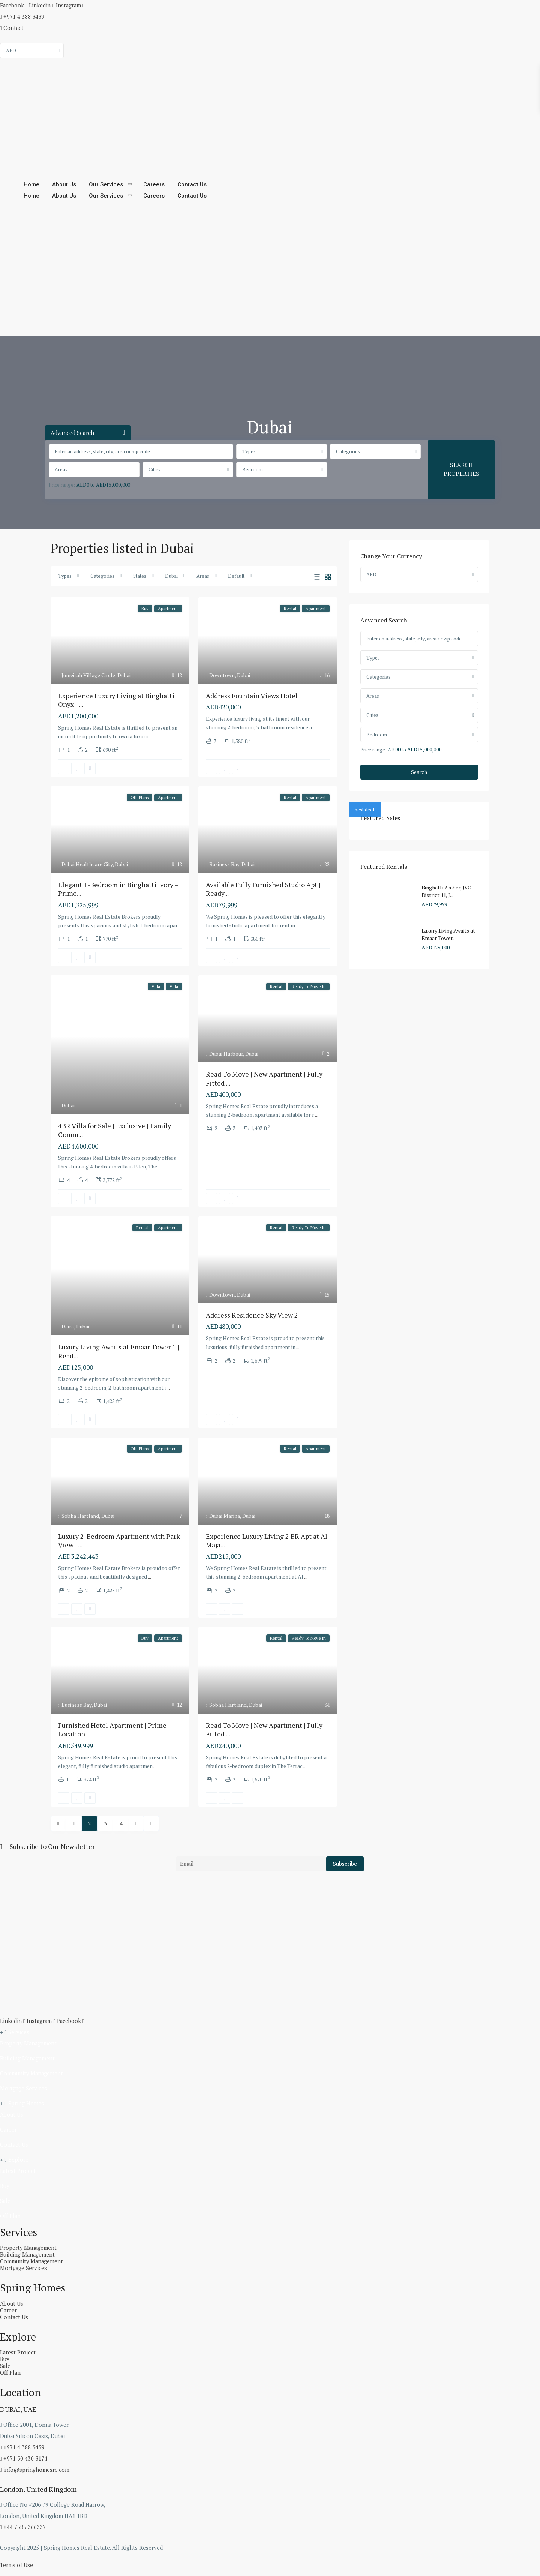 The height and width of the screenshot is (2576, 540). What do you see at coordinates (64, 184) in the screenshot?
I see `About Us` at bounding box center [64, 184].